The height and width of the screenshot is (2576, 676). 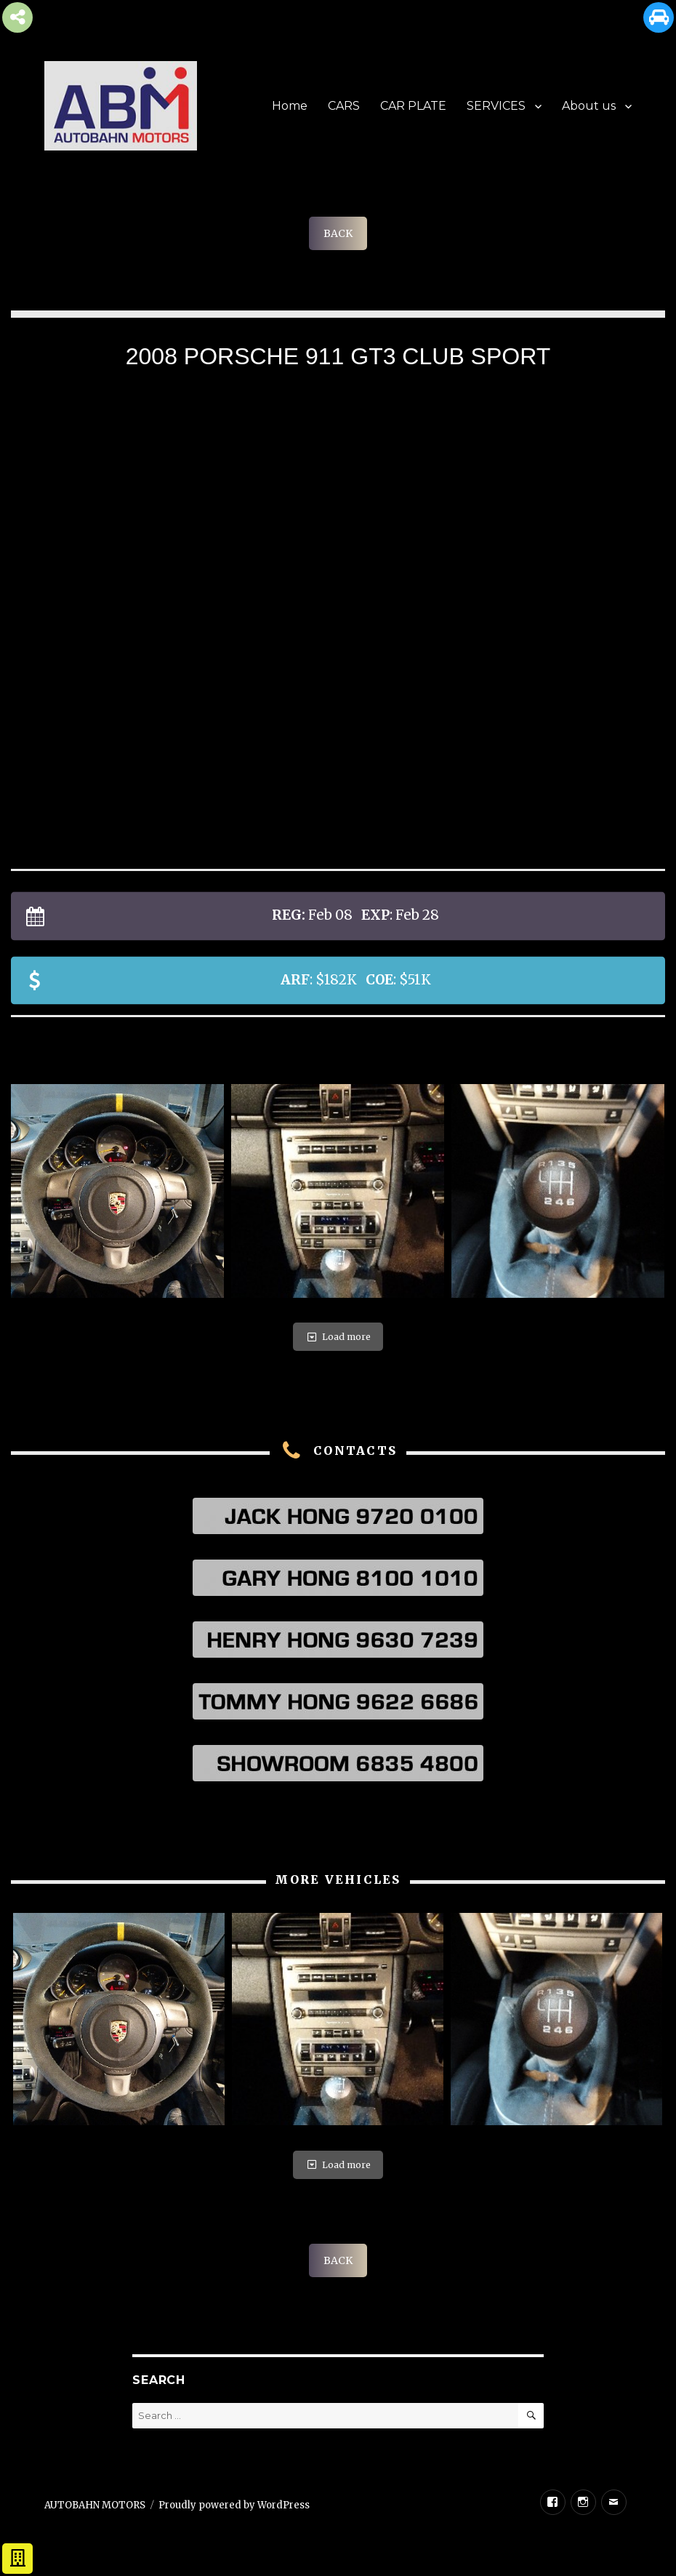 What do you see at coordinates (338, 233) in the screenshot?
I see `BACK` at bounding box center [338, 233].